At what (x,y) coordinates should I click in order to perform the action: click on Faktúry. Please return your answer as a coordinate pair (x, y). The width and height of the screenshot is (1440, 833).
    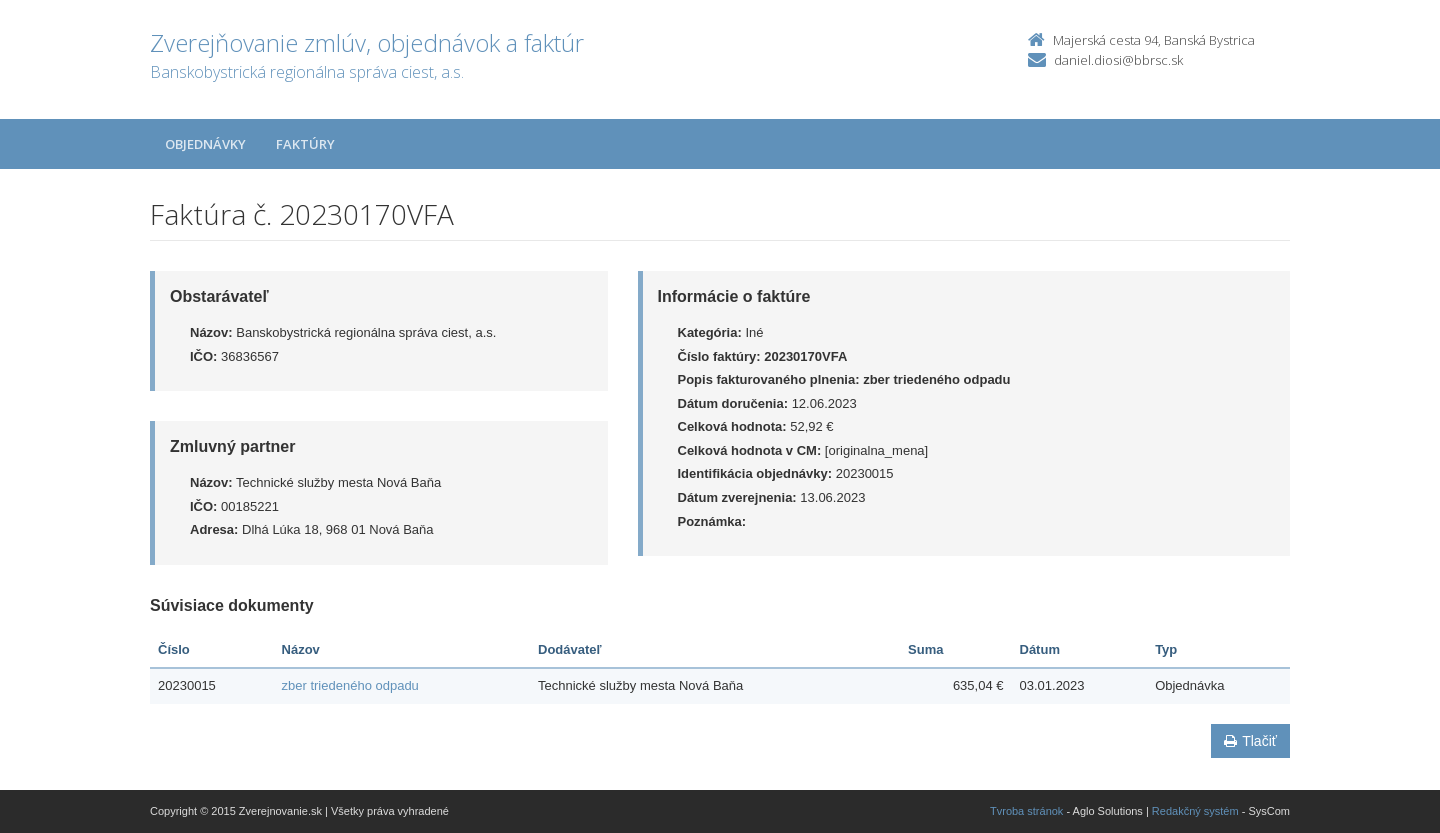
    Looking at the image, I should click on (305, 144).